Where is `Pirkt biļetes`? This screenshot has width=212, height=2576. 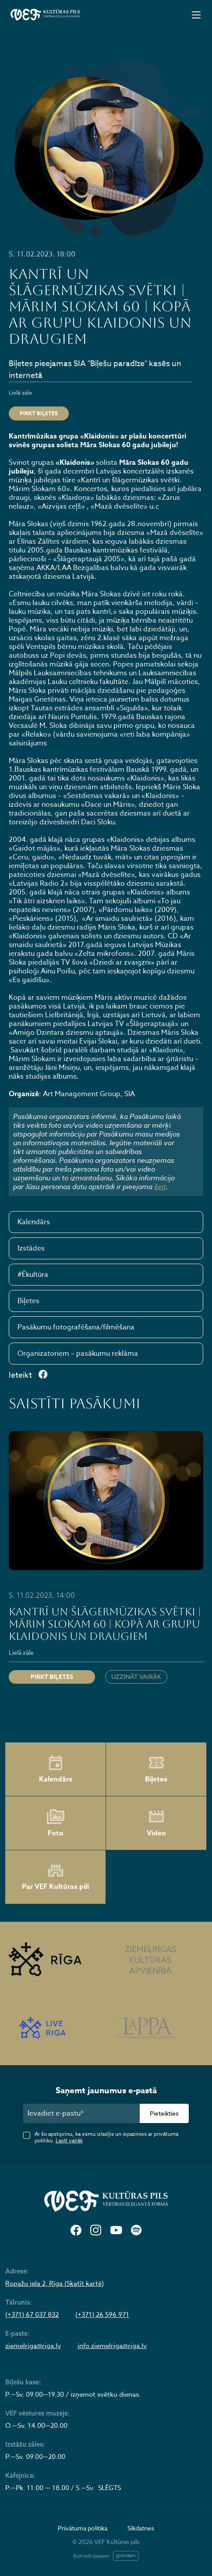 Pirkt biļetes is located at coordinates (39, 413).